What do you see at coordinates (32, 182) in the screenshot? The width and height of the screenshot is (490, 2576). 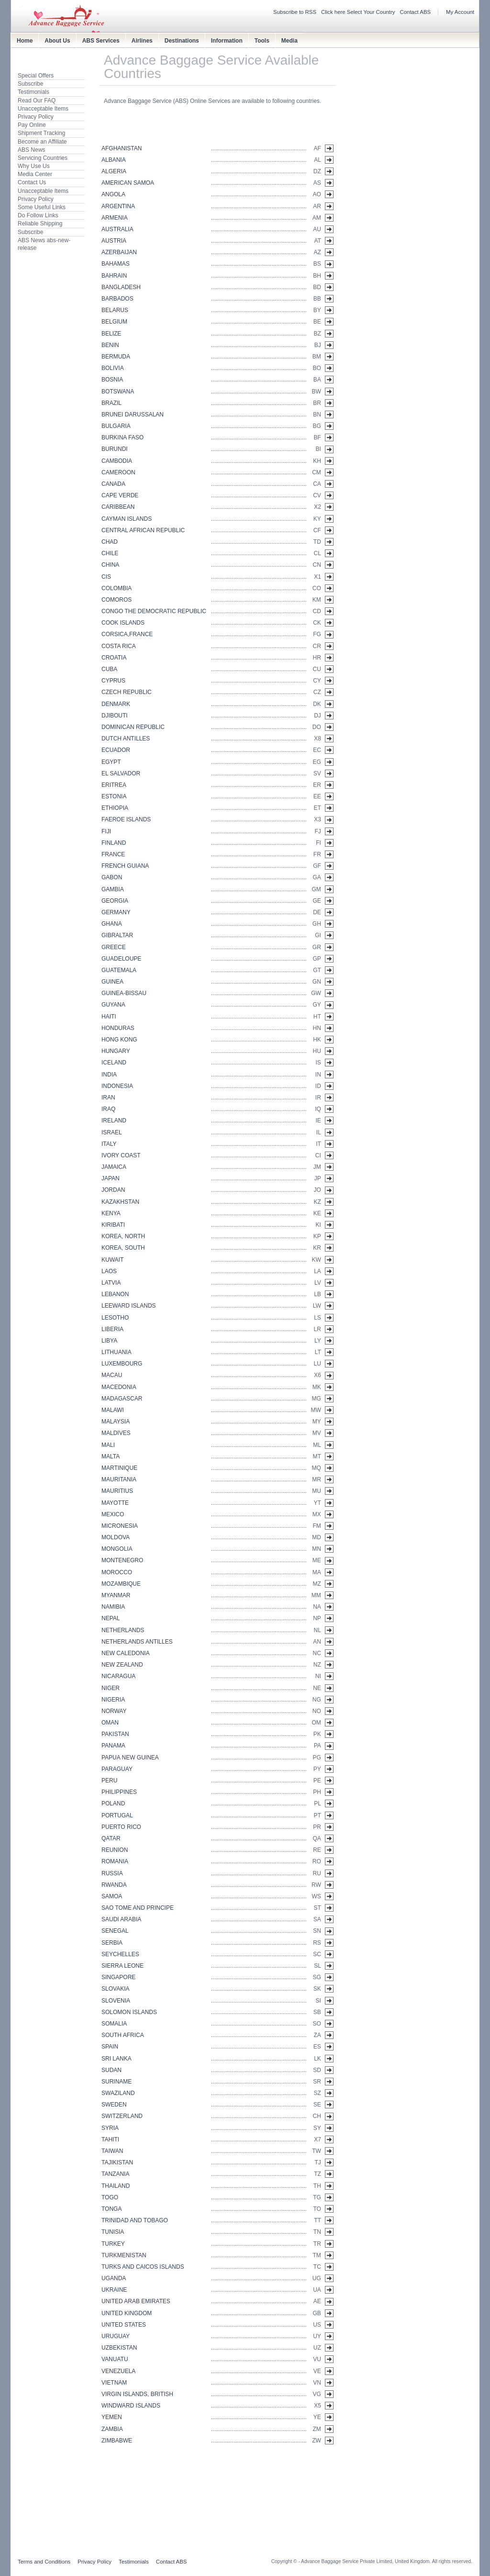 I see `Contact Us` at bounding box center [32, 182].